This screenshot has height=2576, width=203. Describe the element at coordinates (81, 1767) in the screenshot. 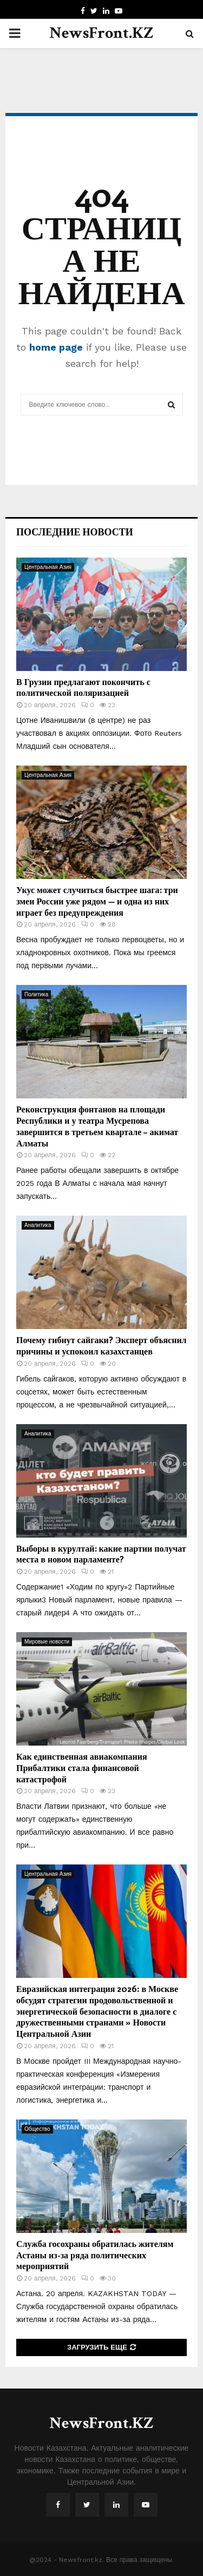

I see `Как единственная авиакомпания Прибалтики стала финансовой катастрофой` at that location.